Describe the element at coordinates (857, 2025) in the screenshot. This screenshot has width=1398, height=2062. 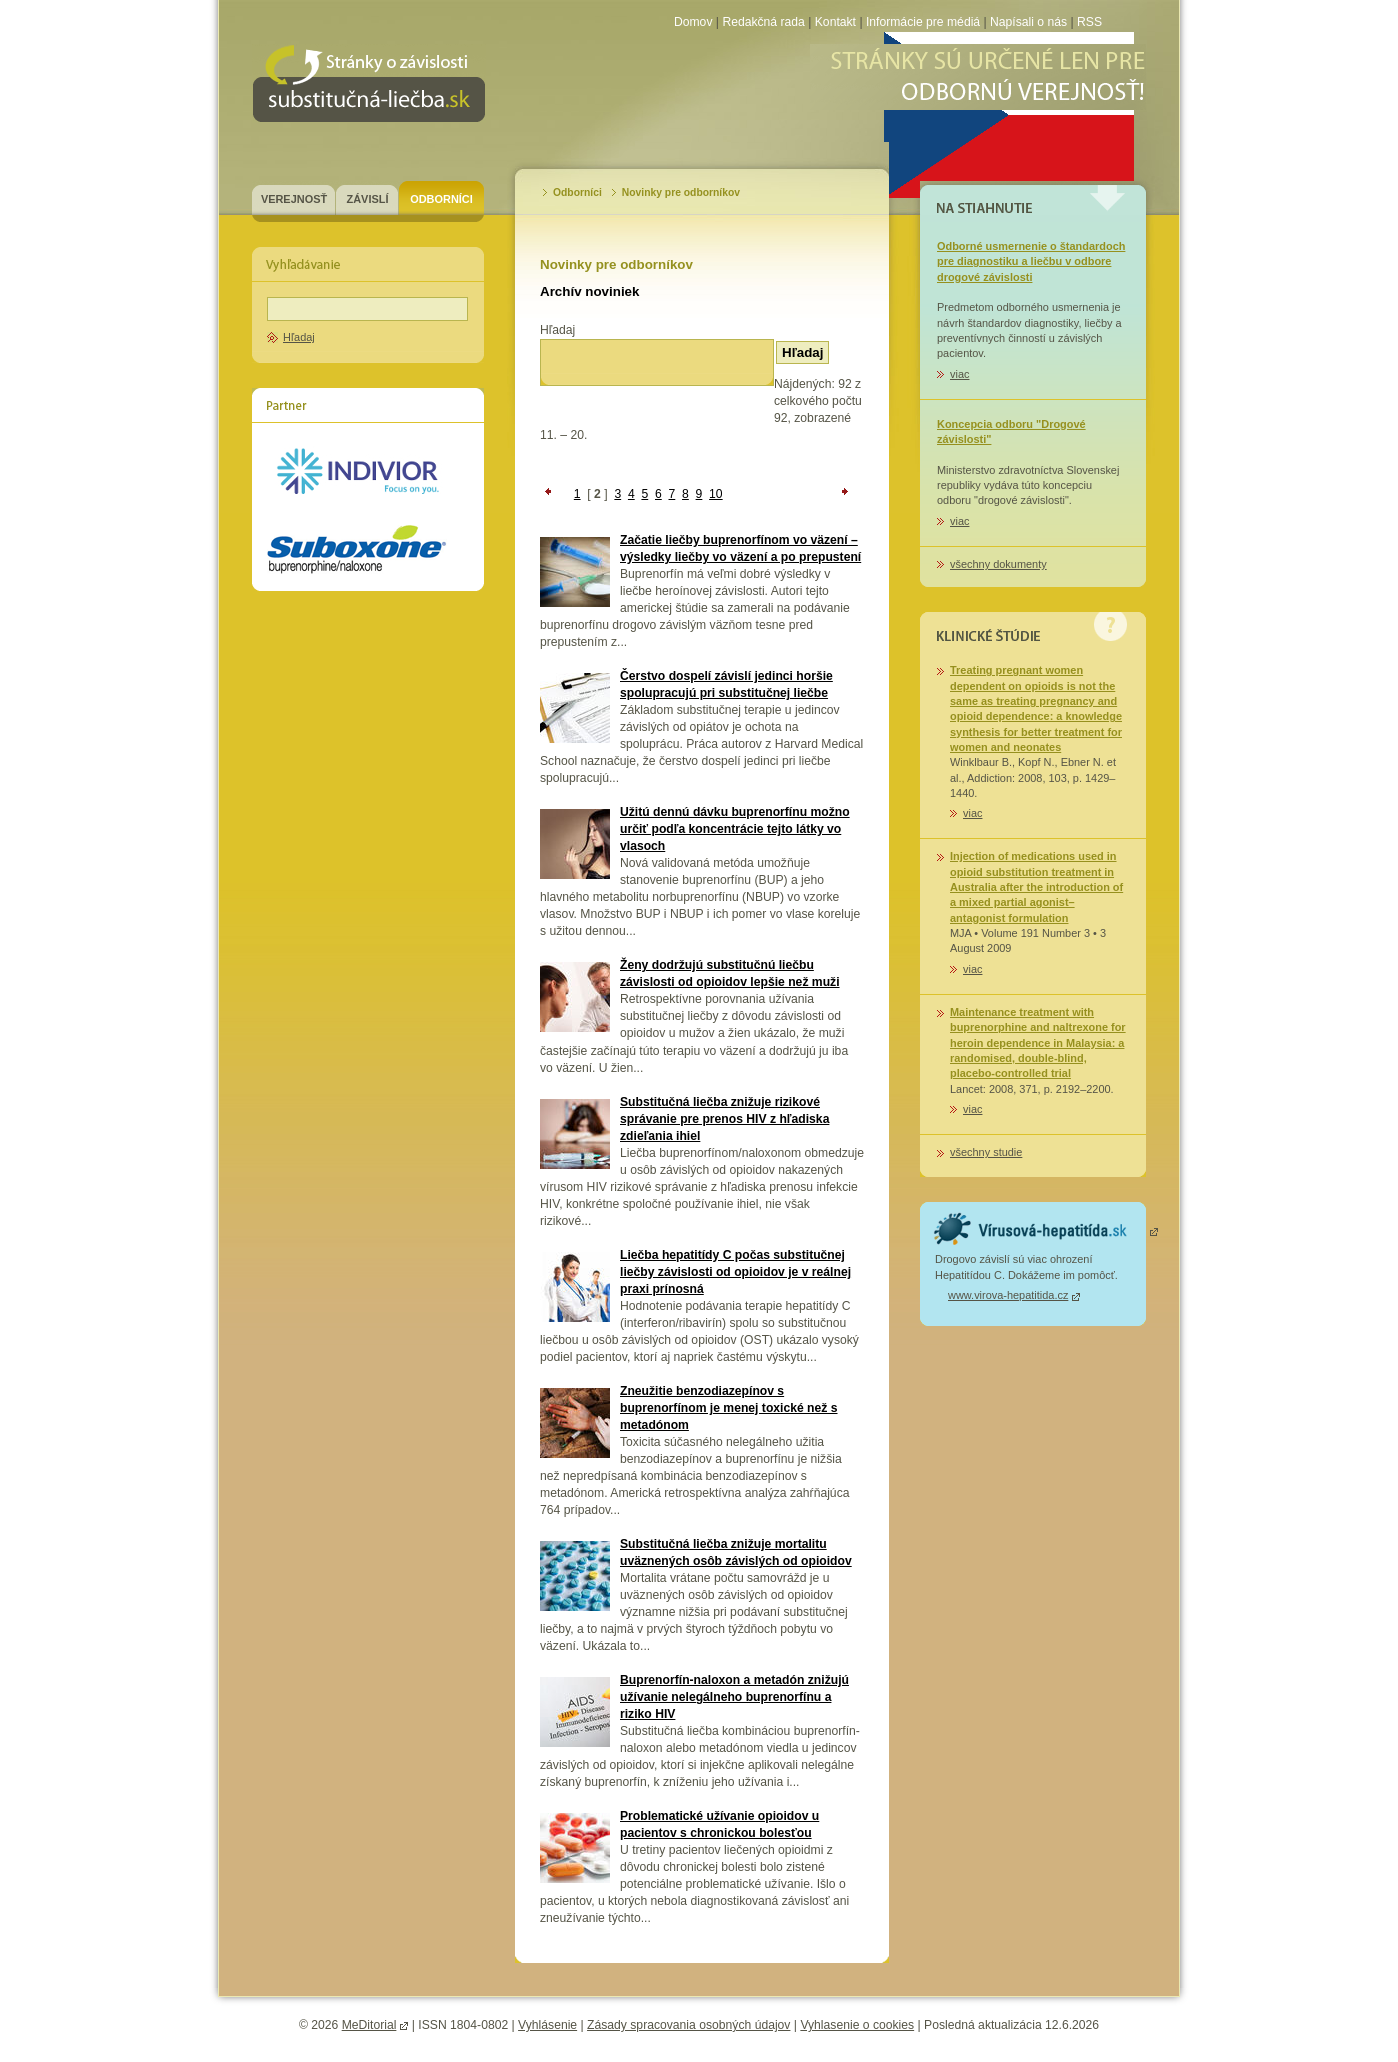
I see `Vyhlasenie o cookies` at that location.